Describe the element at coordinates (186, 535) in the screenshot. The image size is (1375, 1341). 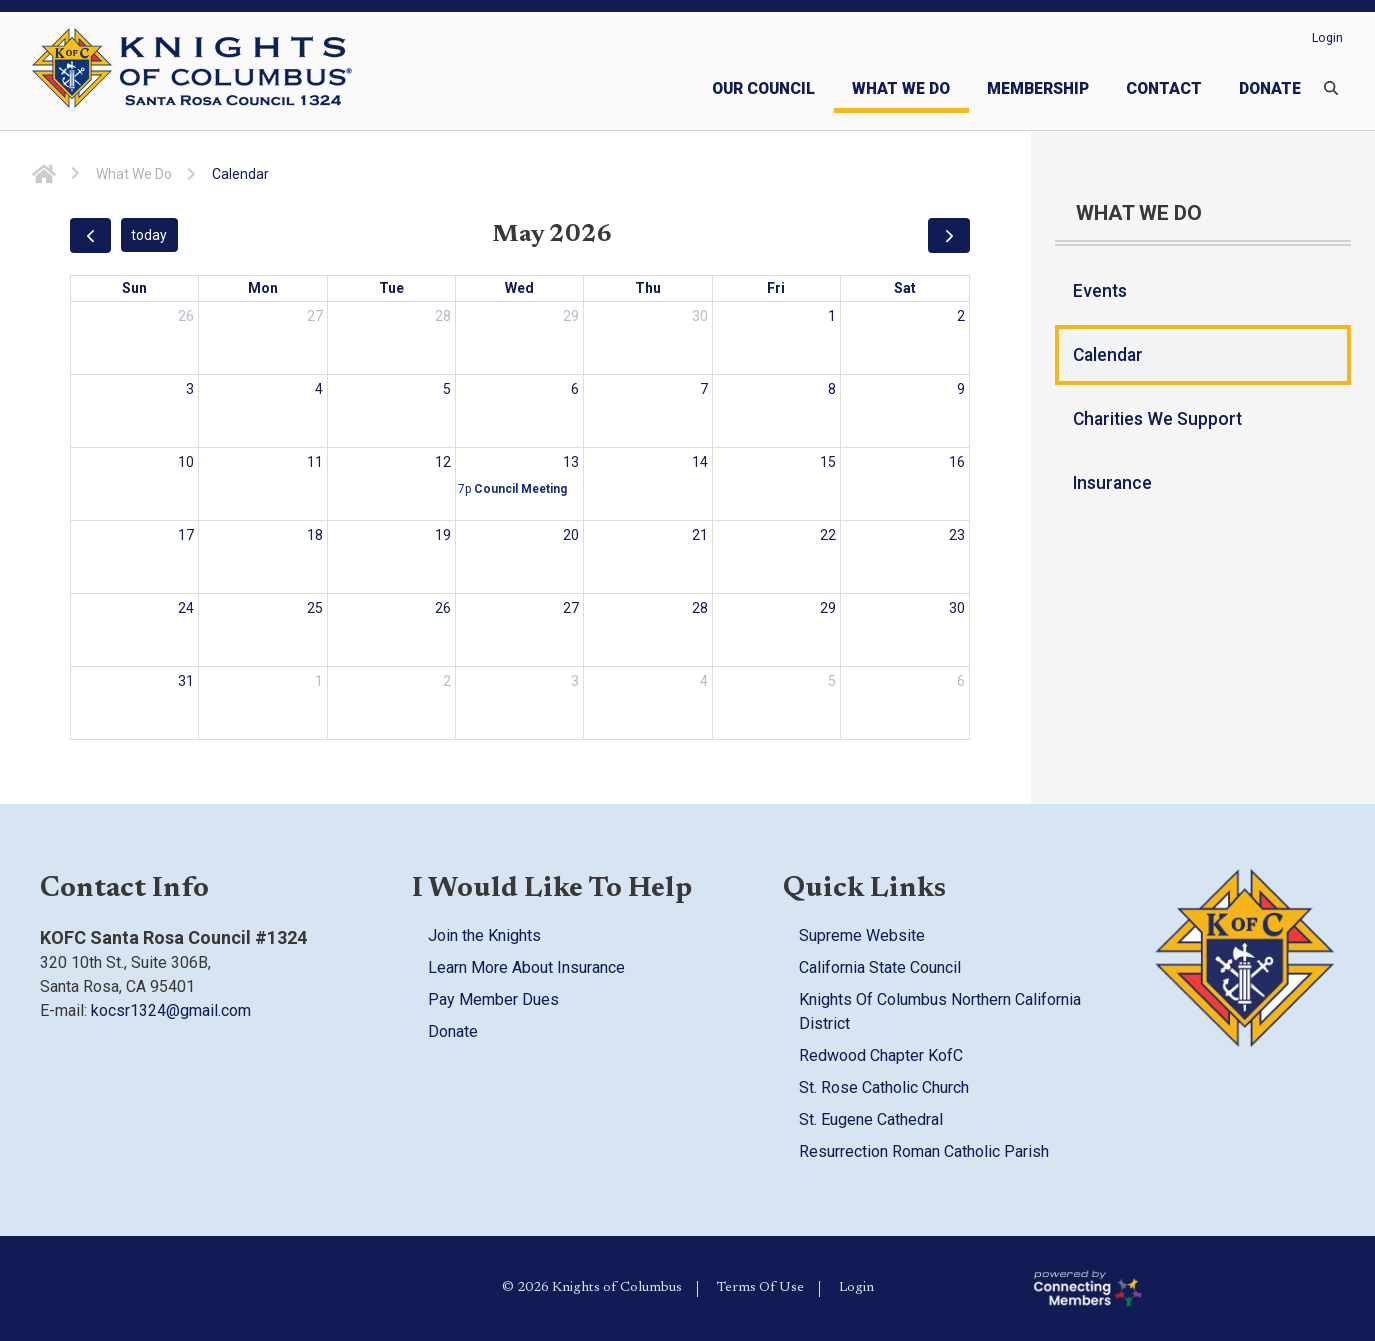
I see `17` at that location.